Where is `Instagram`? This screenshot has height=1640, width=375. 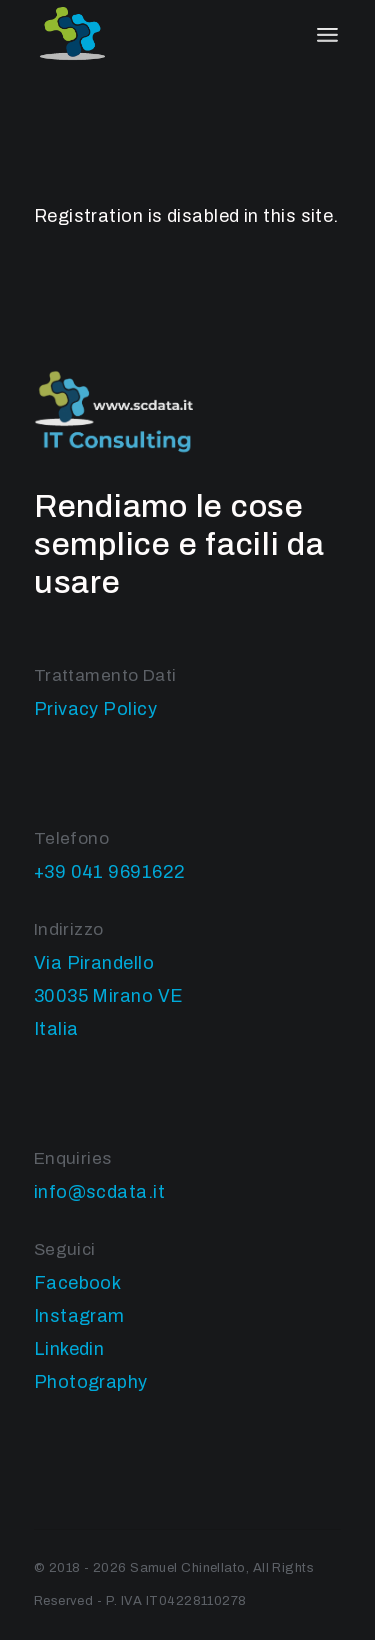 Instagram is located at coordinates (79, 1316).